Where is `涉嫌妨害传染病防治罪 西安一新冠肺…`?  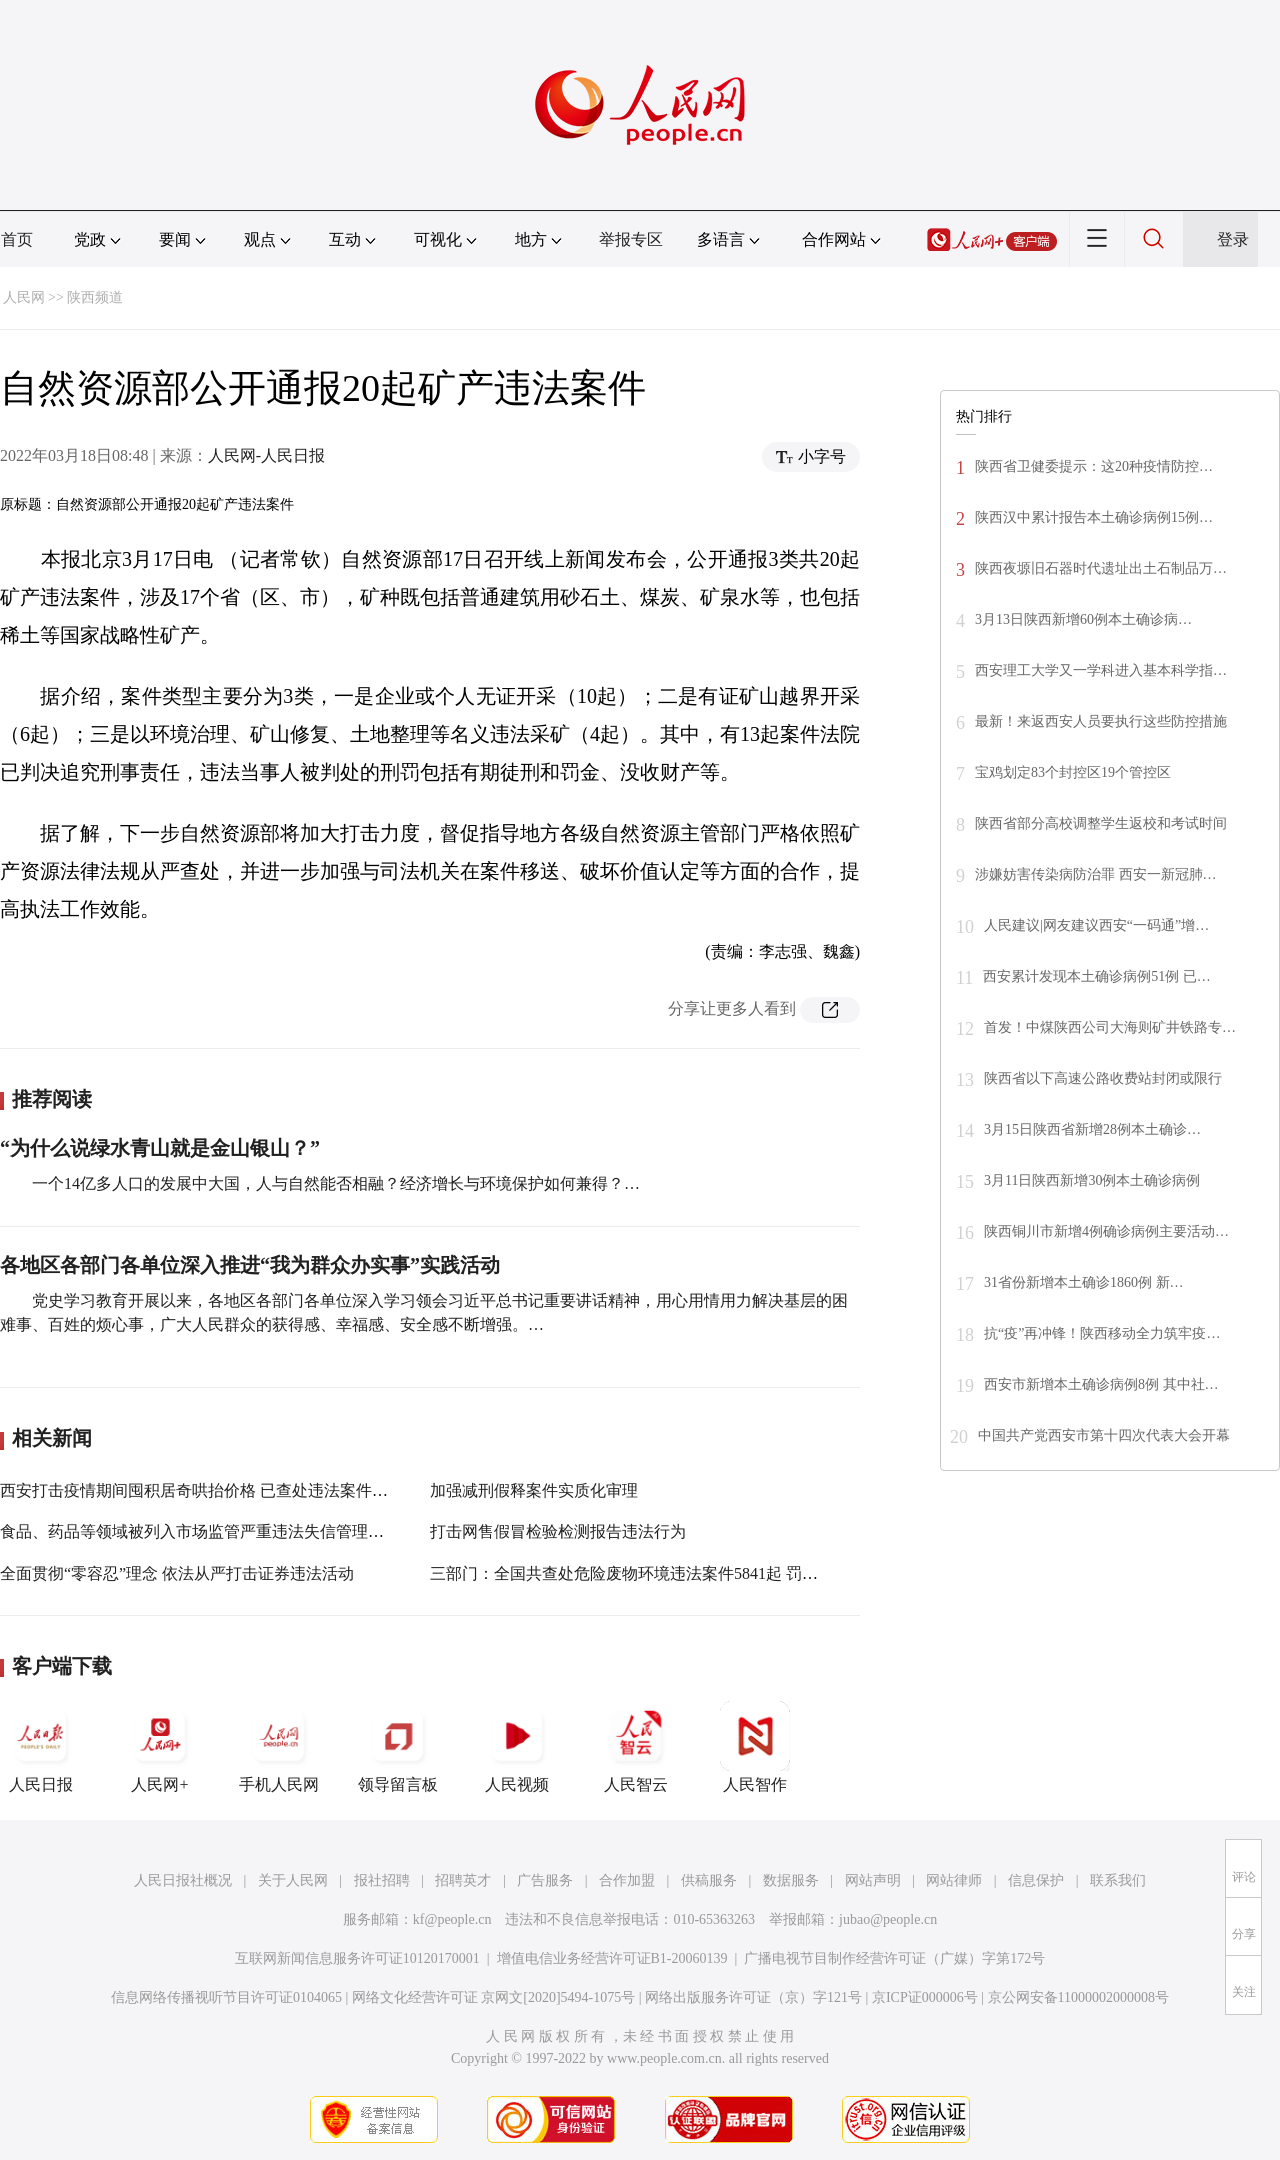 涉嫌妨害传染病防治罪 西安一新冠肺… is located at coordinates (1096, 874).